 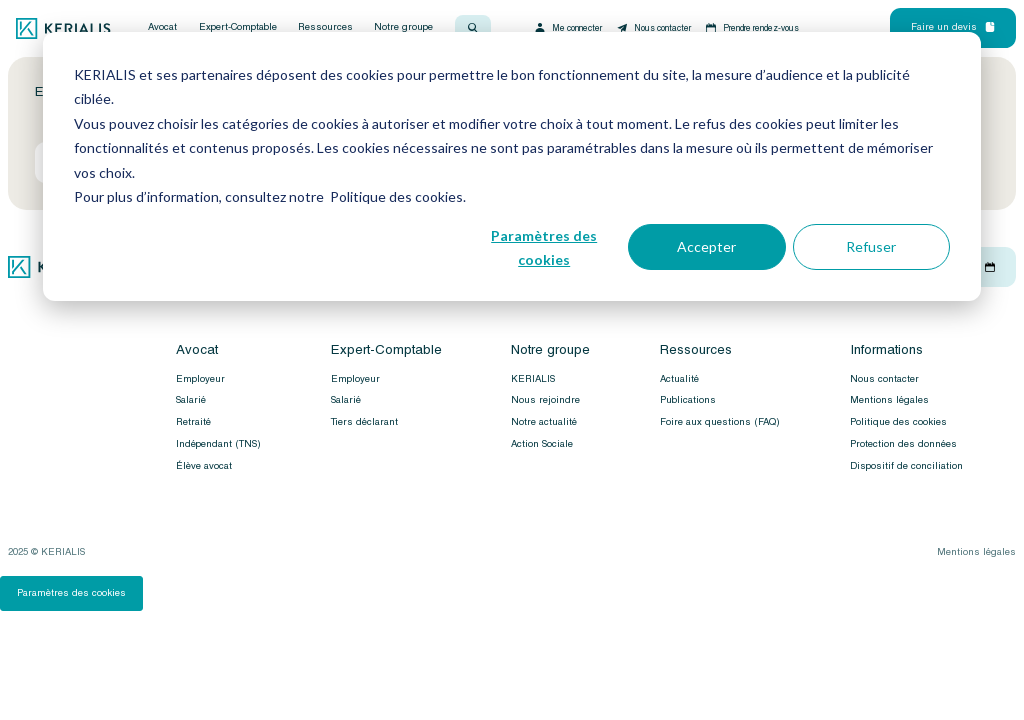 I want to click on Mentions légales, so click(x=889, y=400).